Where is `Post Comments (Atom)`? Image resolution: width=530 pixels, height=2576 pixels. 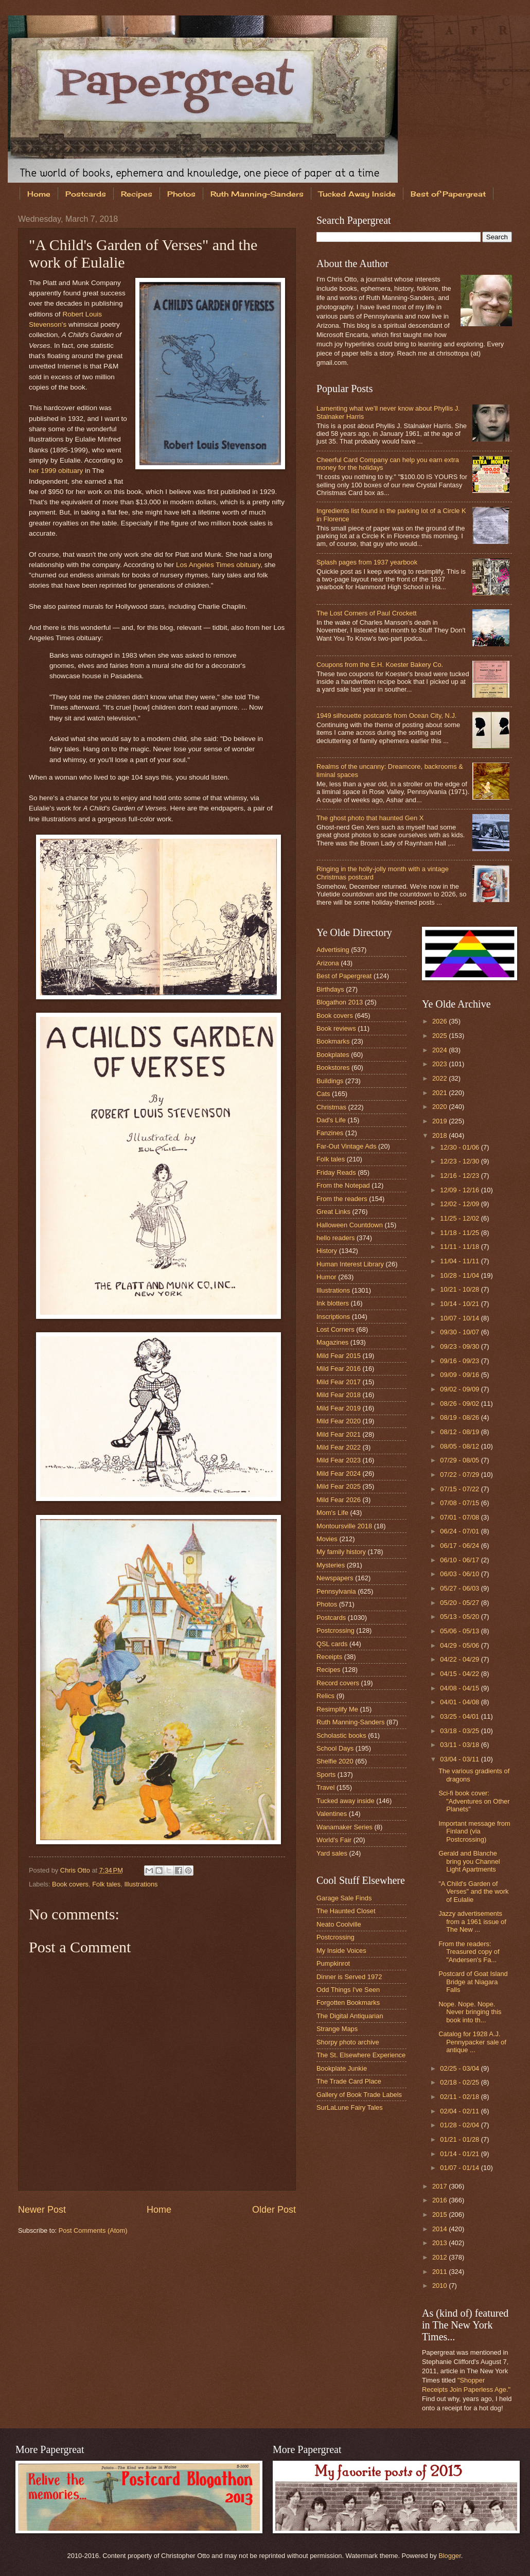
Post Comments (Atom) is located at coordinates (93, 2230).